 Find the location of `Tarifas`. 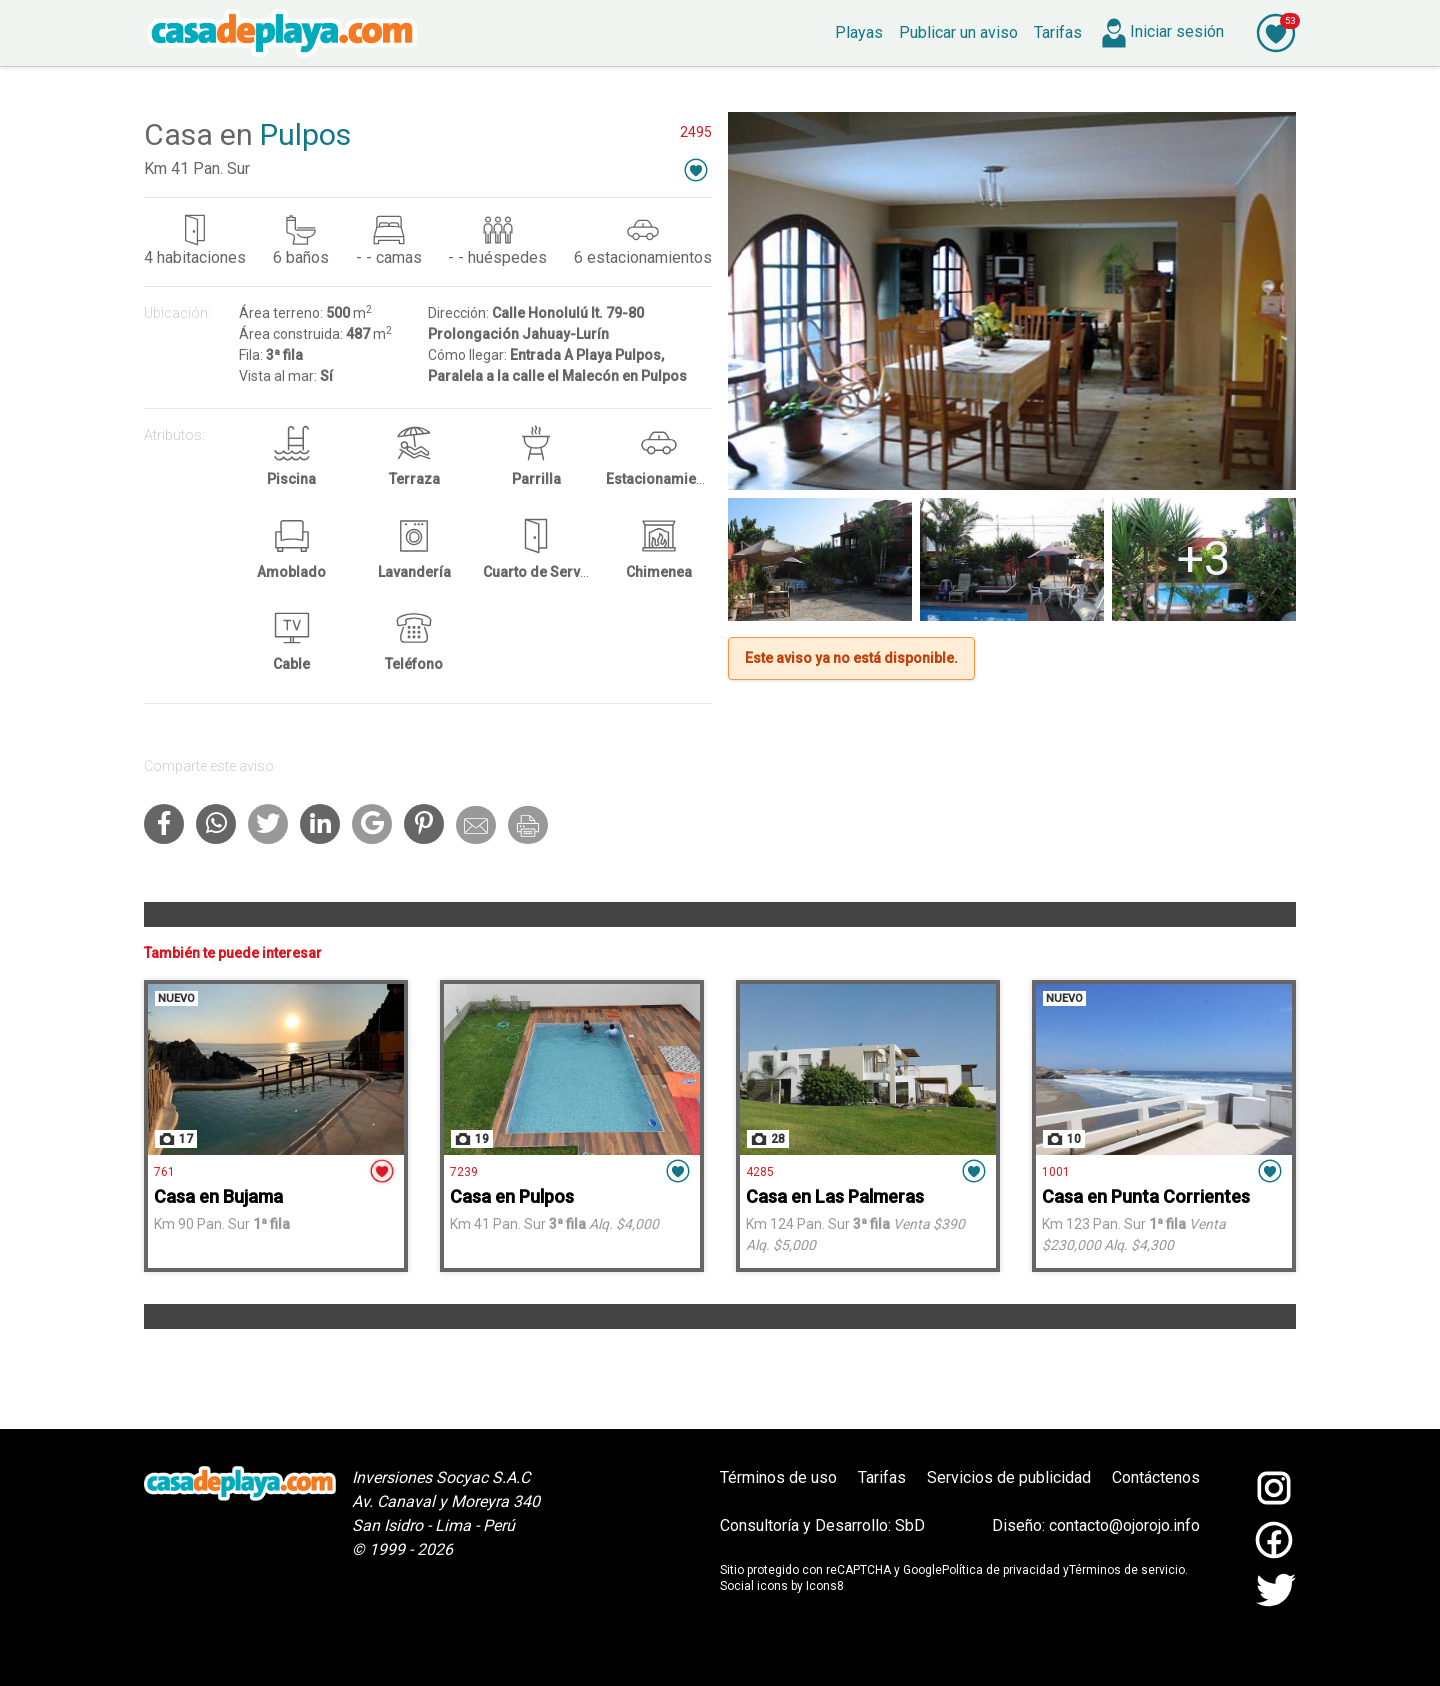

Tarifas is located at coordinates (882, 1477).